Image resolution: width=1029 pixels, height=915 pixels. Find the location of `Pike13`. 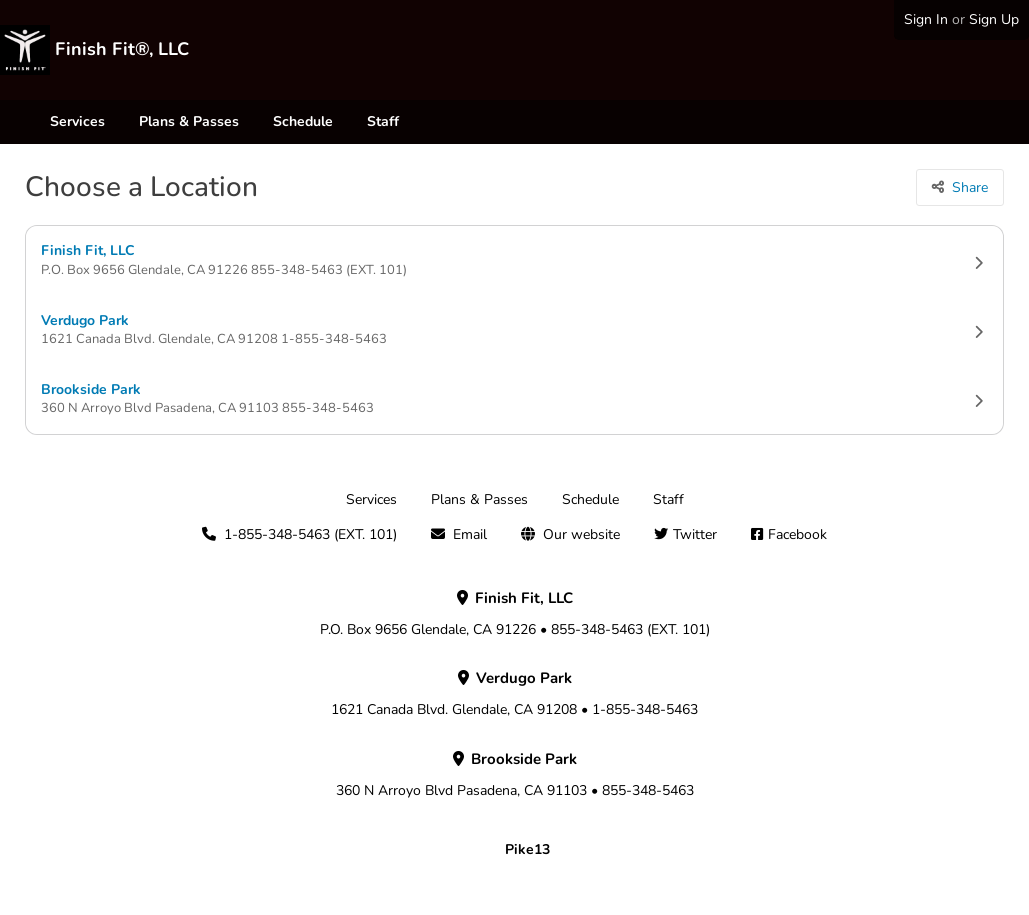

Pike13 is located at coordinates (527, 849).